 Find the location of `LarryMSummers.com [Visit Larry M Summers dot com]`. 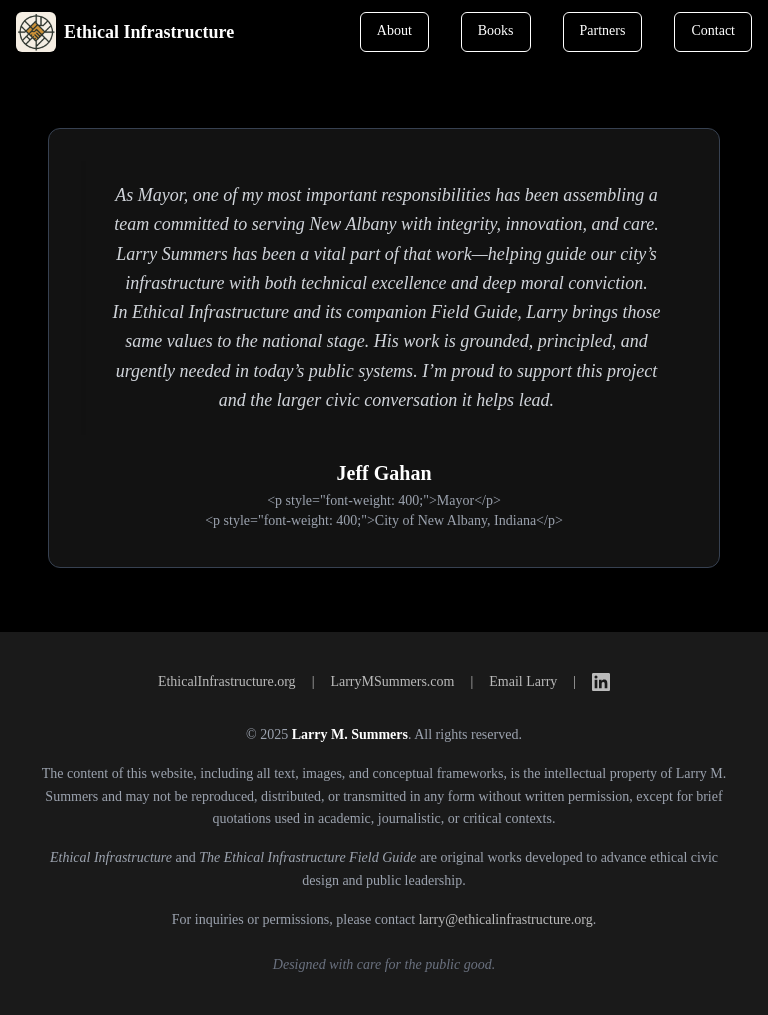

LarryMSummers.com [Visit Larry M Summers dot com] is located at coordinates (392, 681).